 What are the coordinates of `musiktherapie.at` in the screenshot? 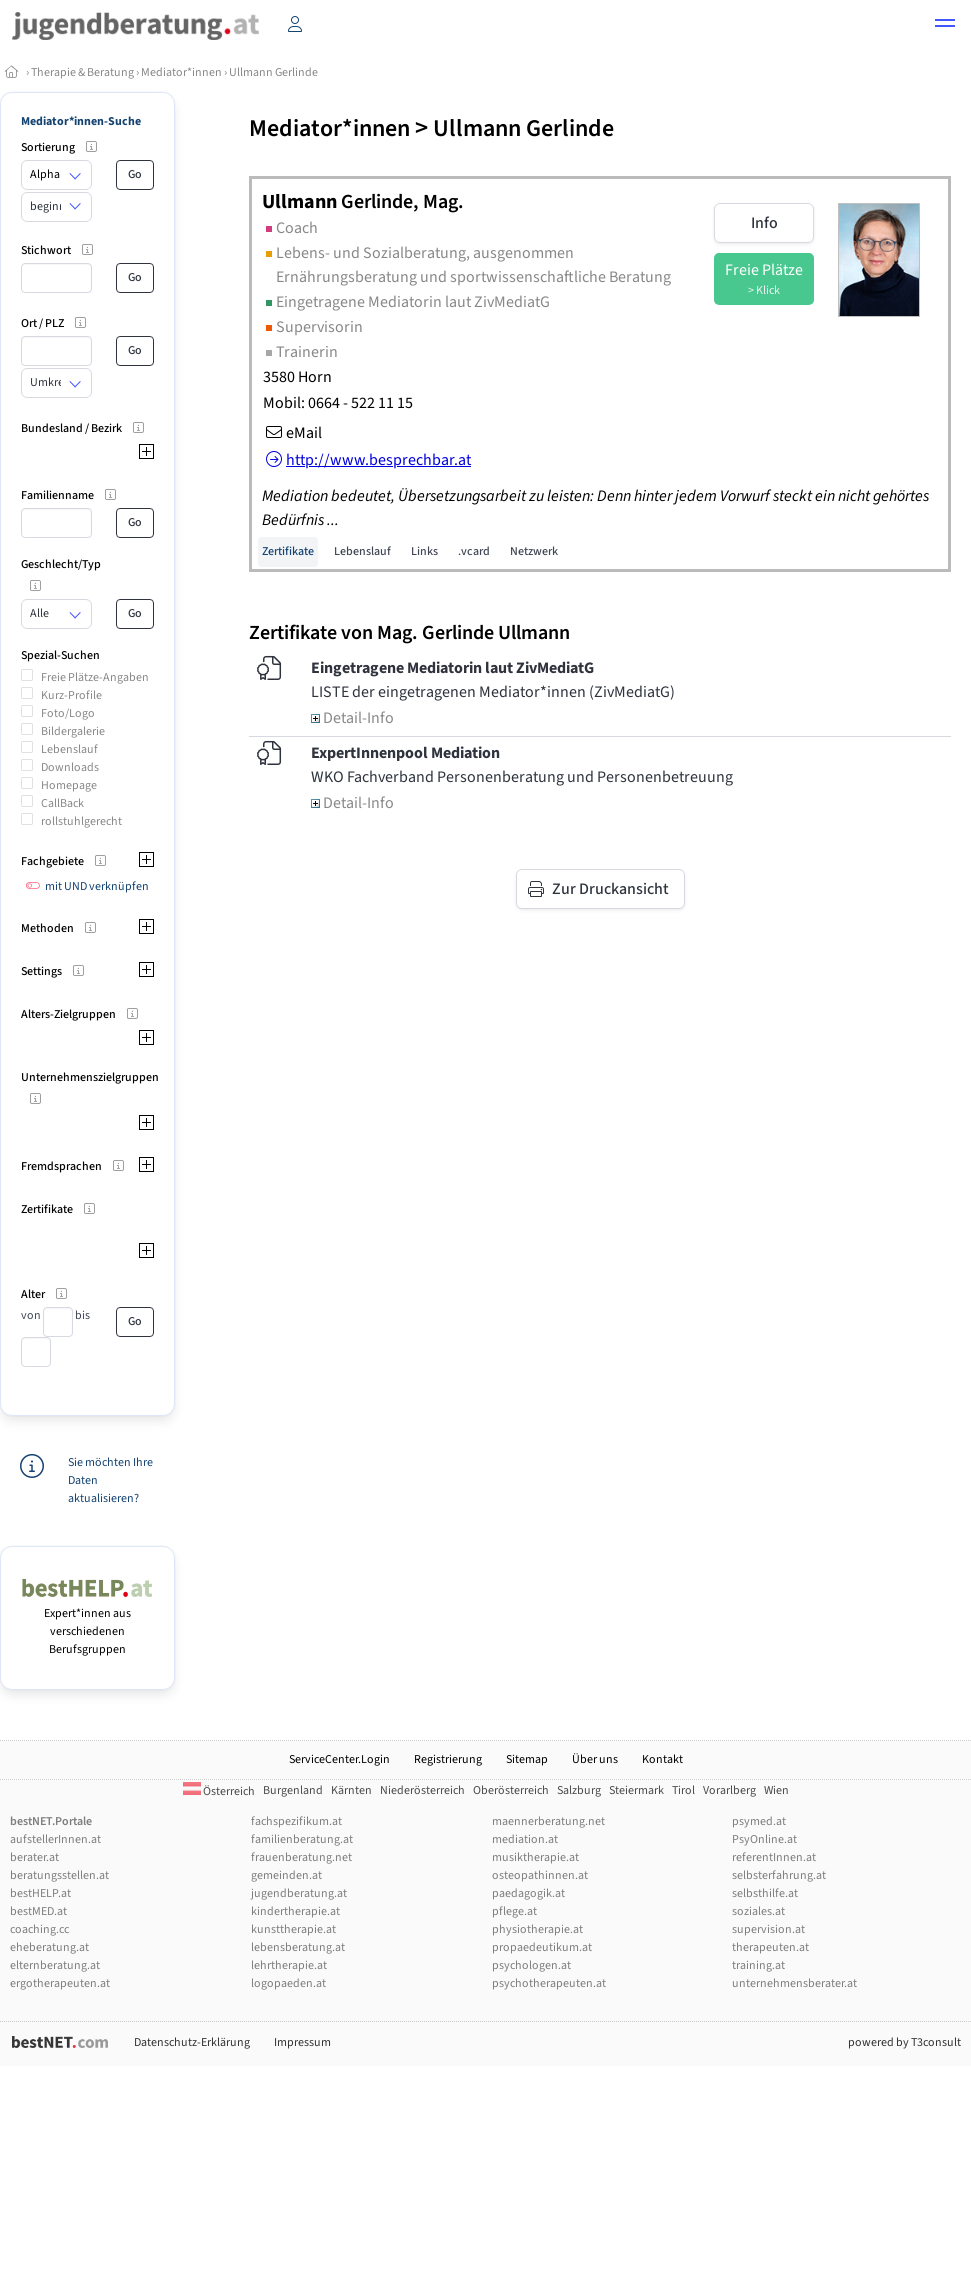 It's located at (535, 1857).